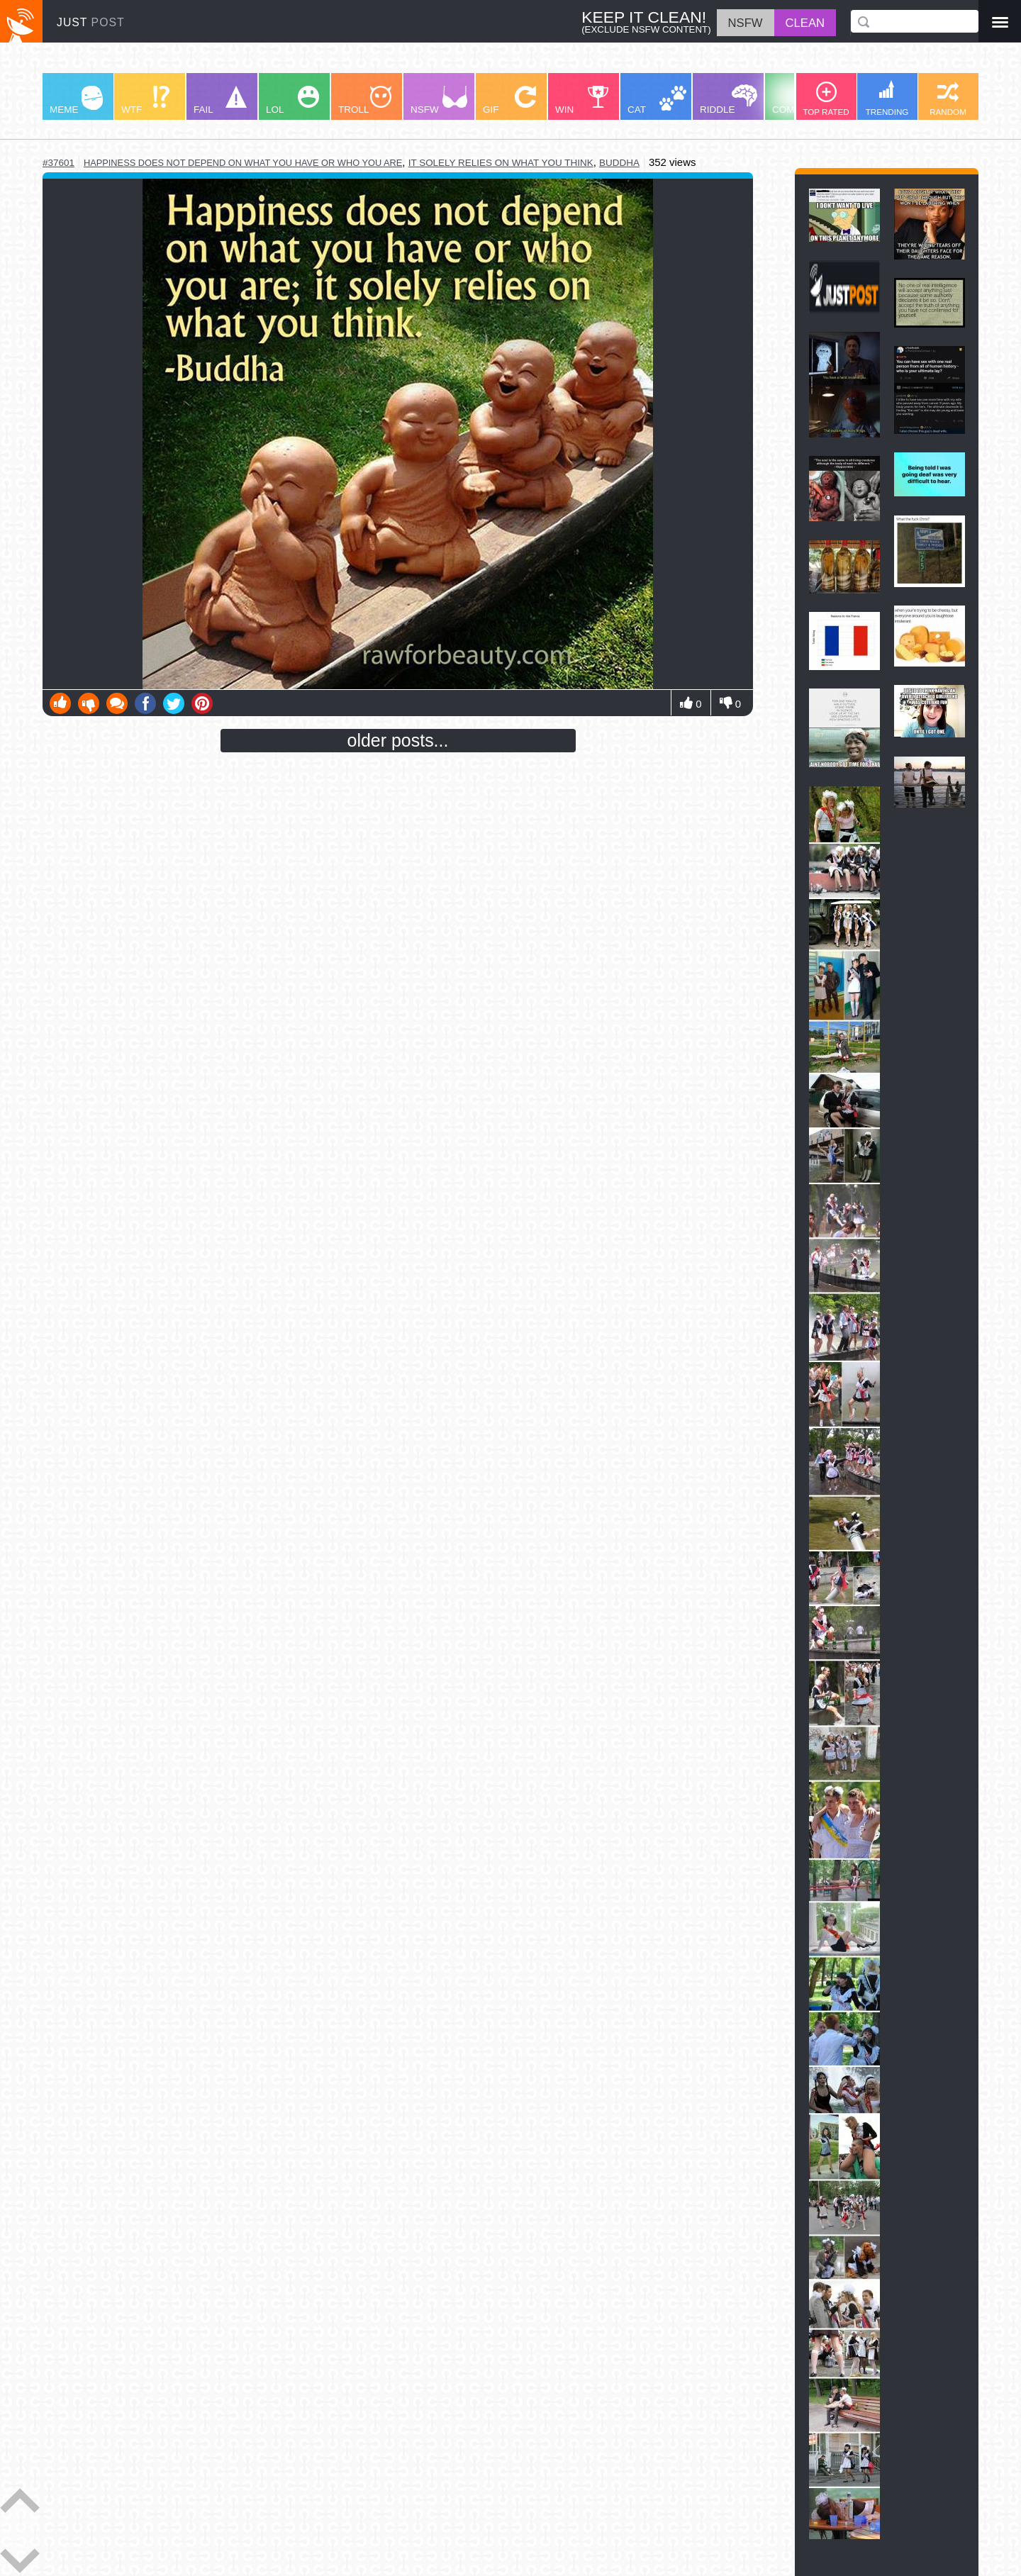 The height and width of the screenshot is (2576, 1021). What do you see at coordinates (619, 162) in the screenshot?
I see `buddha` at bounding box center [619, 162].